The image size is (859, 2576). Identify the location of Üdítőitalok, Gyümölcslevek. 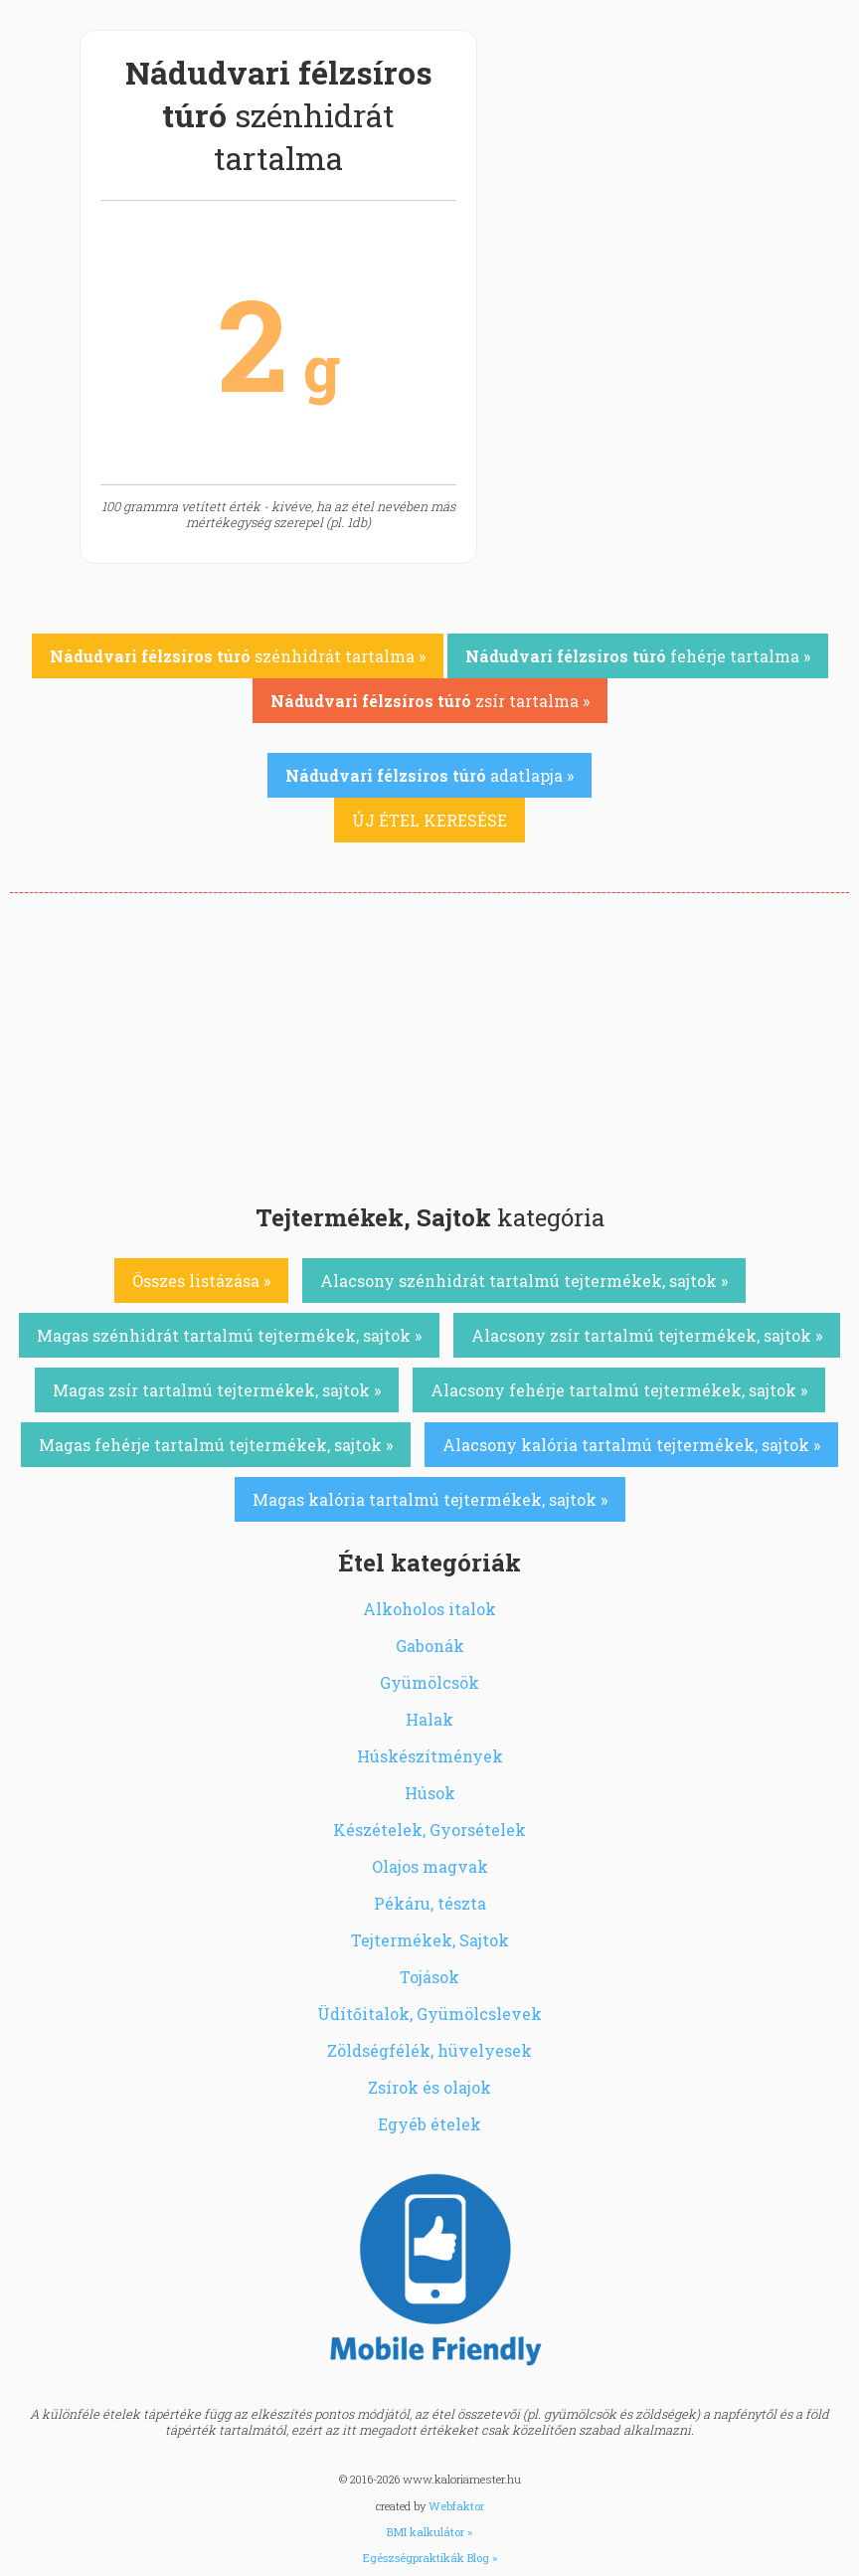
(429, 2013).